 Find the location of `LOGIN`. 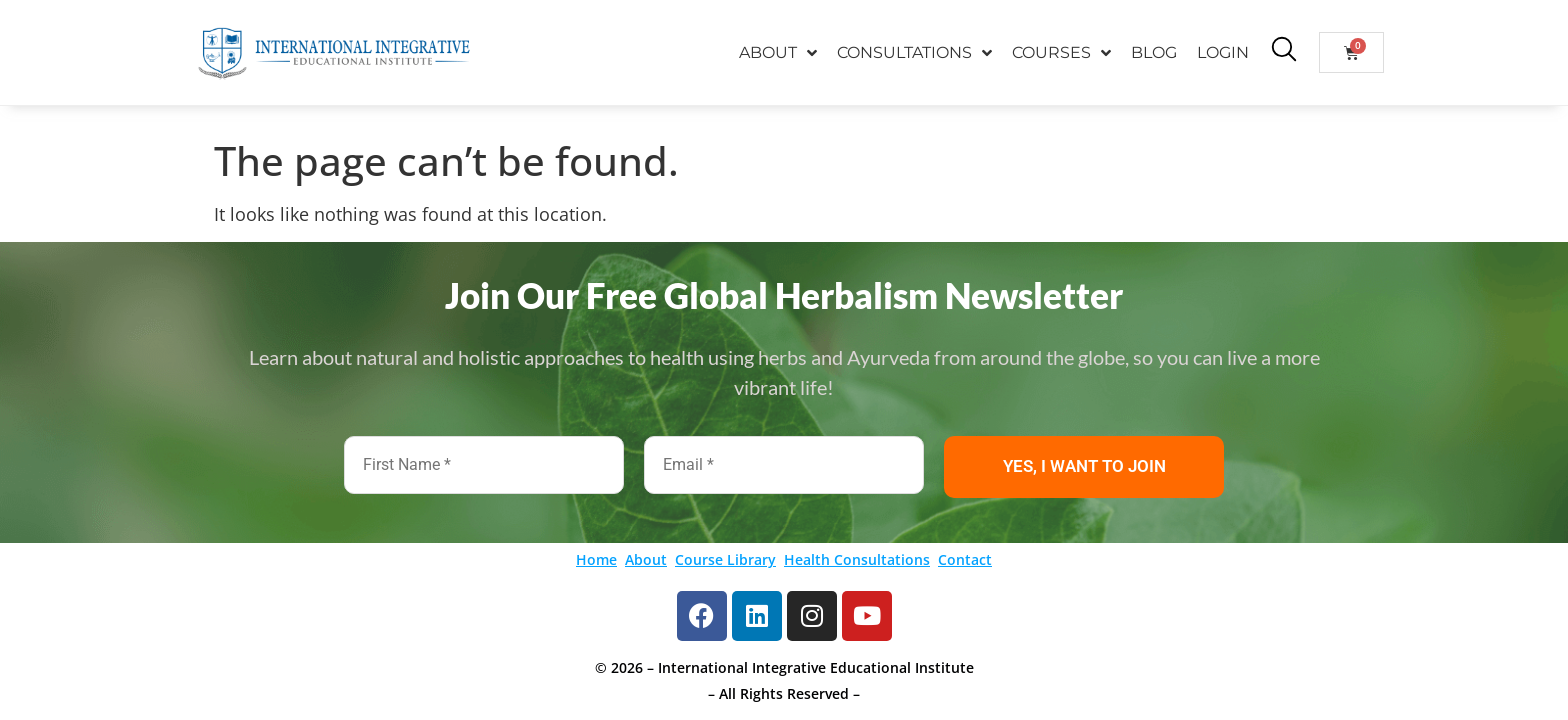

LOGIN is located at coordinates (1223, 52).